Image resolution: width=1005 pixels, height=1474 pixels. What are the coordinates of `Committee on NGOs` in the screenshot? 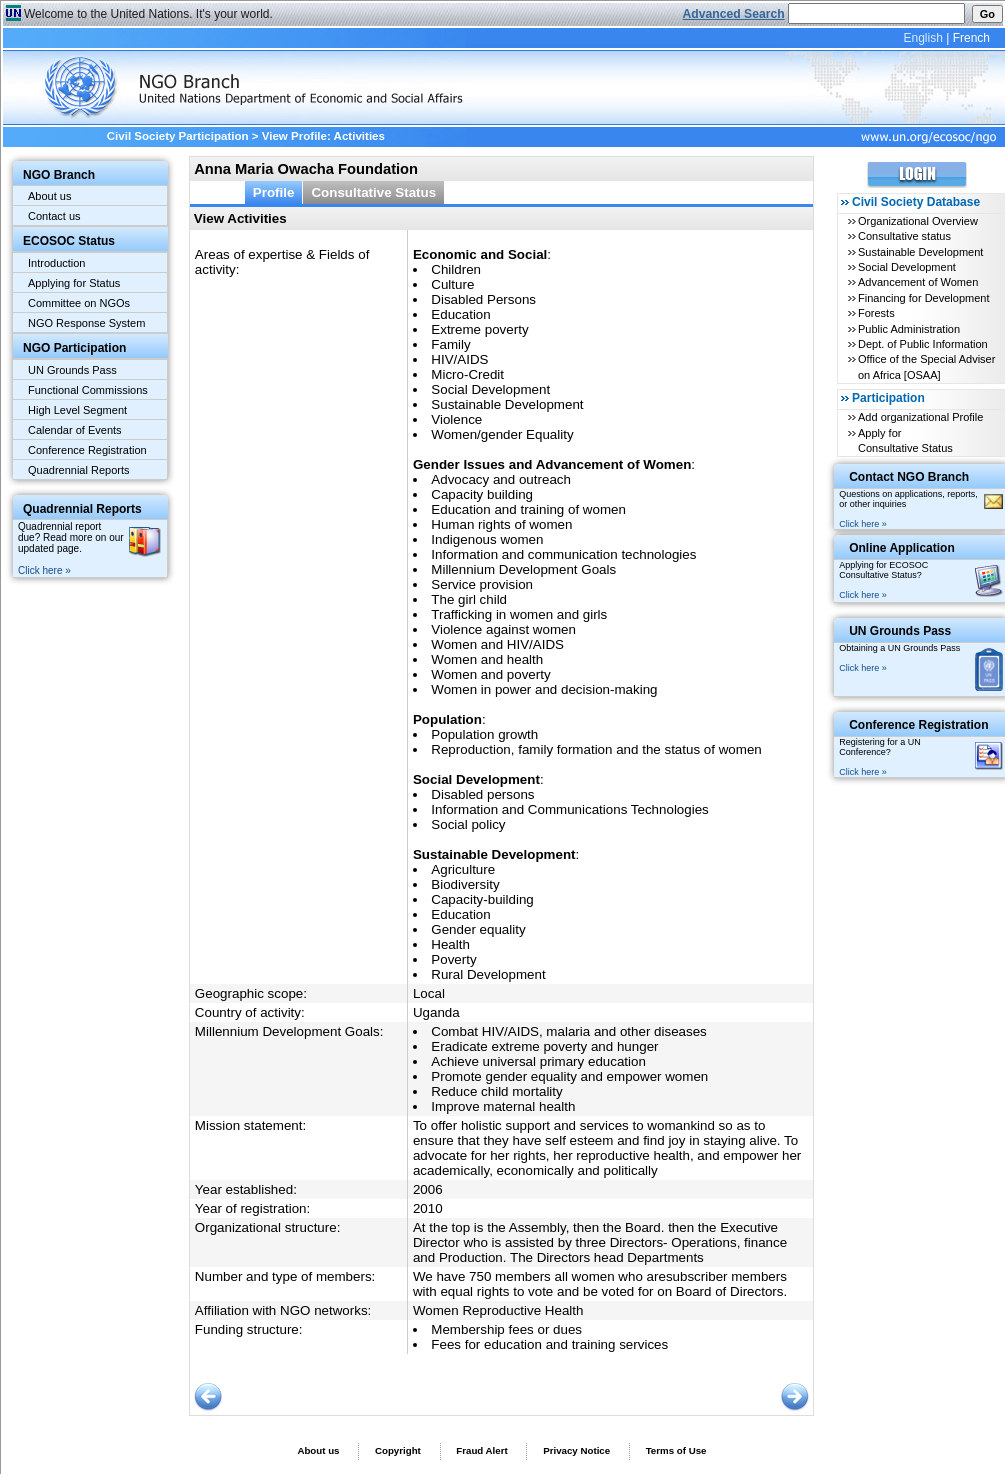 It's located at (79, 303).